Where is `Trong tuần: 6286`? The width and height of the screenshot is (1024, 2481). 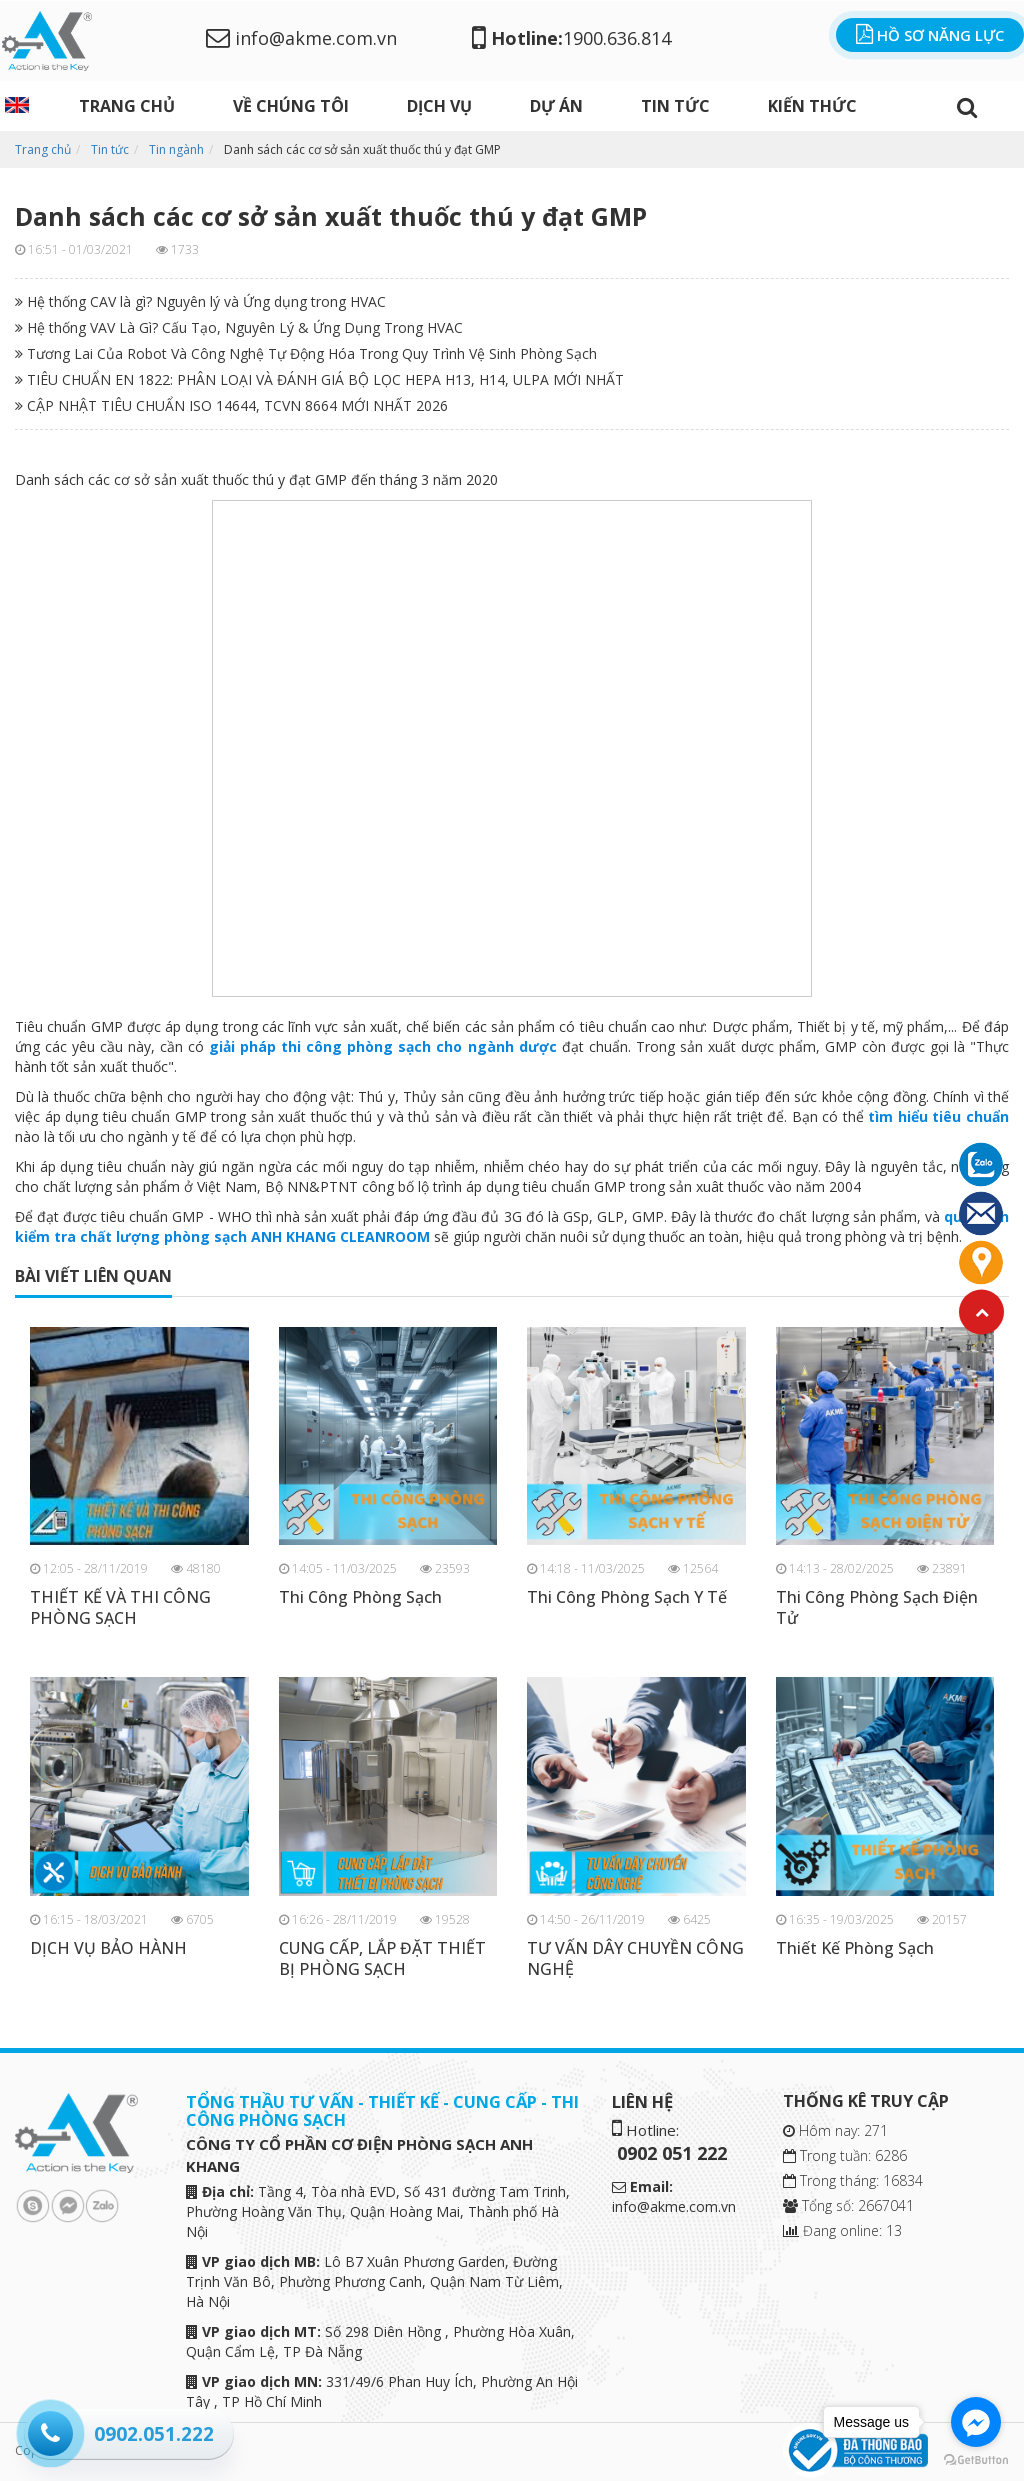 Trong tuần: 6286 is located at coordinates (845, 2155).